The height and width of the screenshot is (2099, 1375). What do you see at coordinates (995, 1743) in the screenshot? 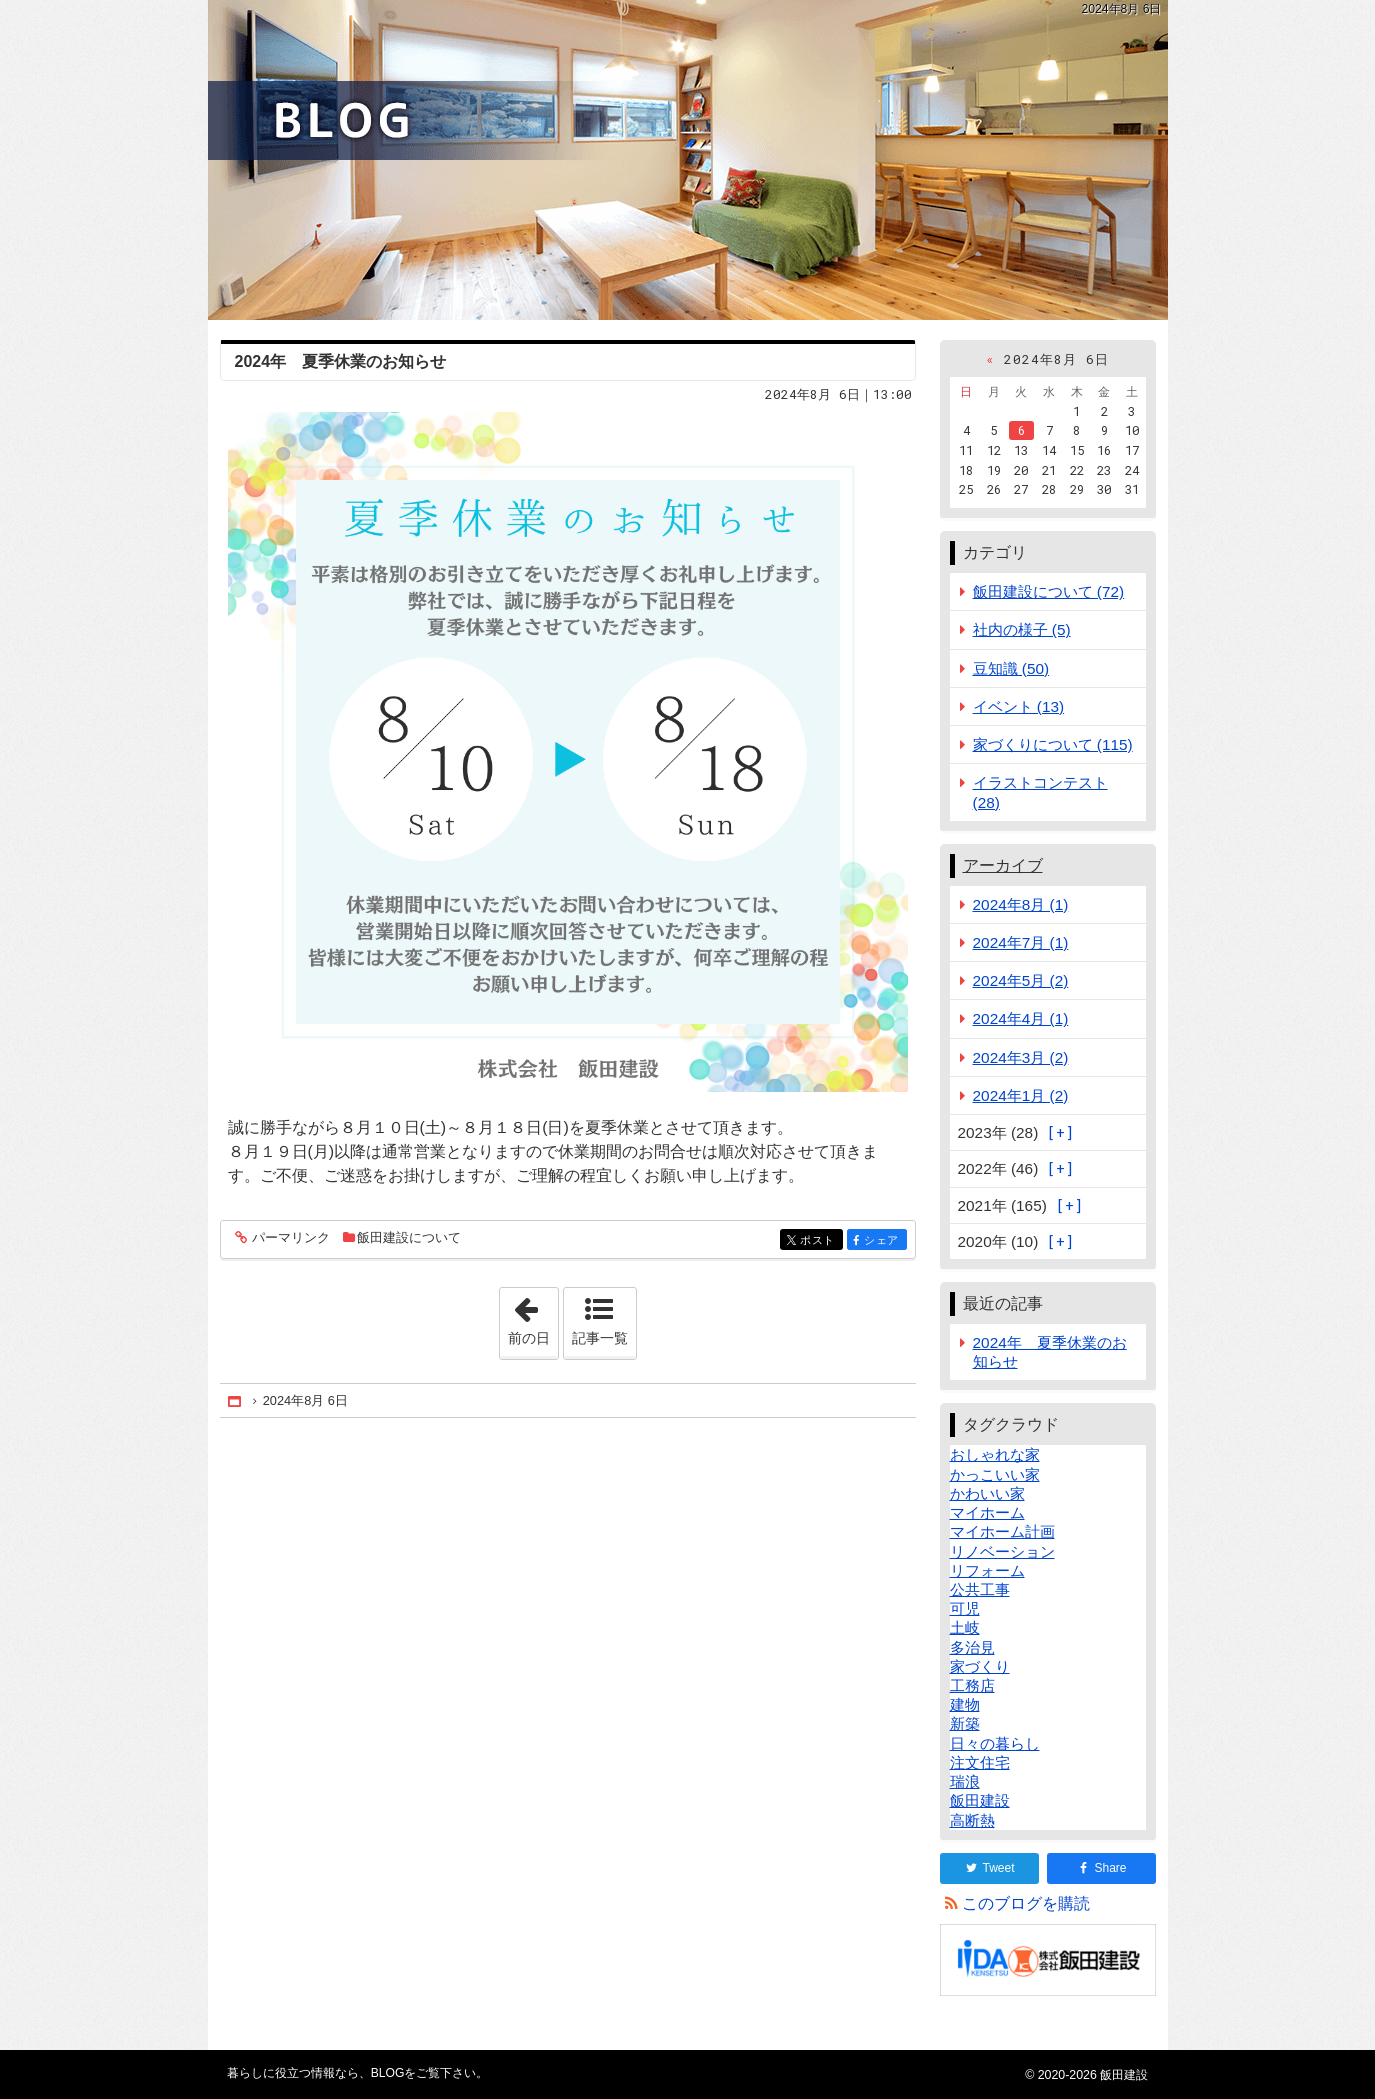
I see `日々の暮らし` at bounding box center [995, 1743].